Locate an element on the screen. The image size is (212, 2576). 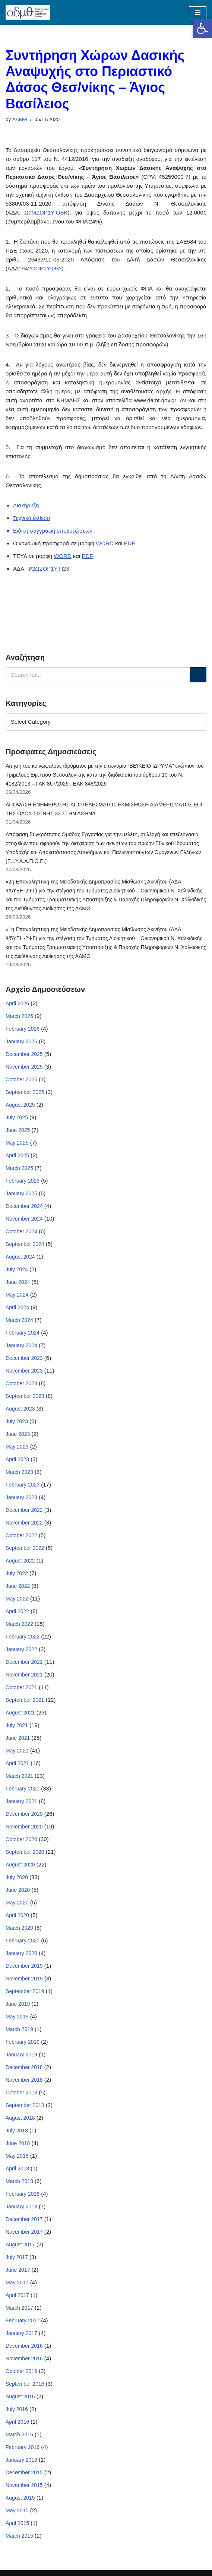
May 2015 is located at coordinates (17, 2510).